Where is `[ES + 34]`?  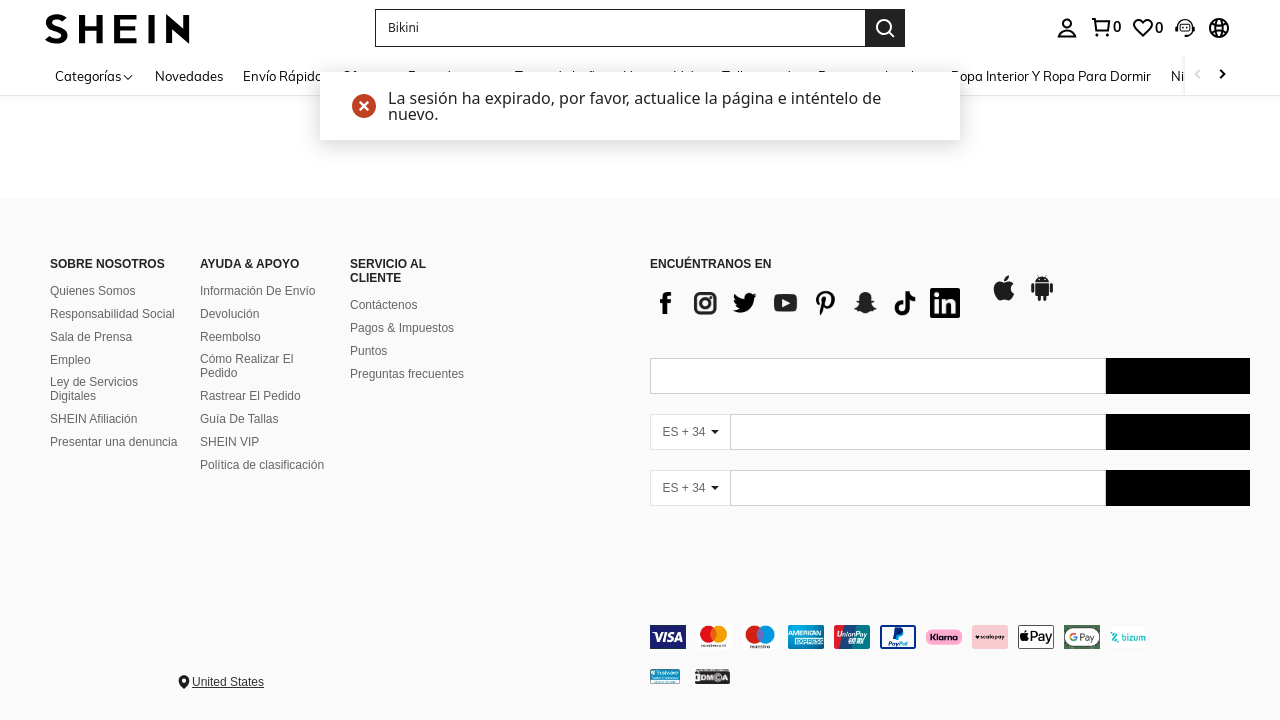 [ES + 34] is located at coordinates (690, 432).